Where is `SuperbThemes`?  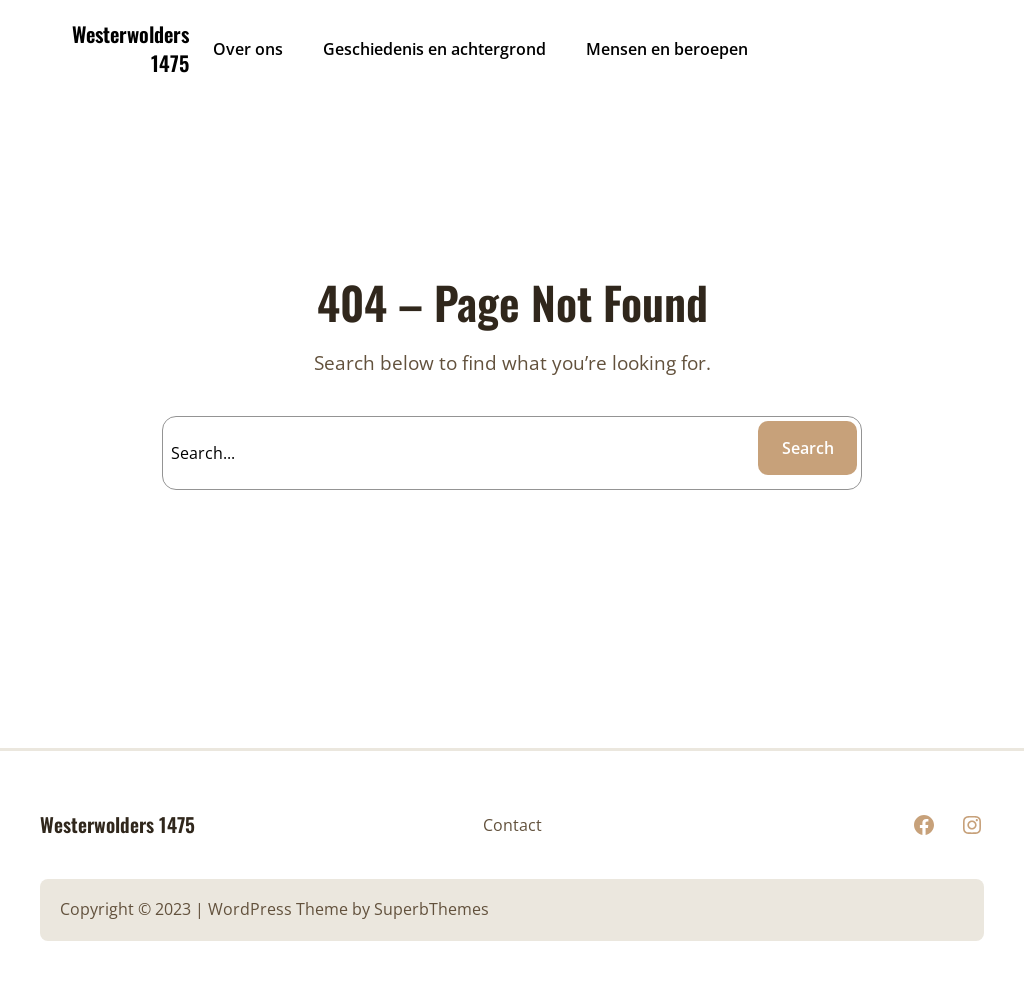
SuperbThemes is located at coordinates (431, 909).